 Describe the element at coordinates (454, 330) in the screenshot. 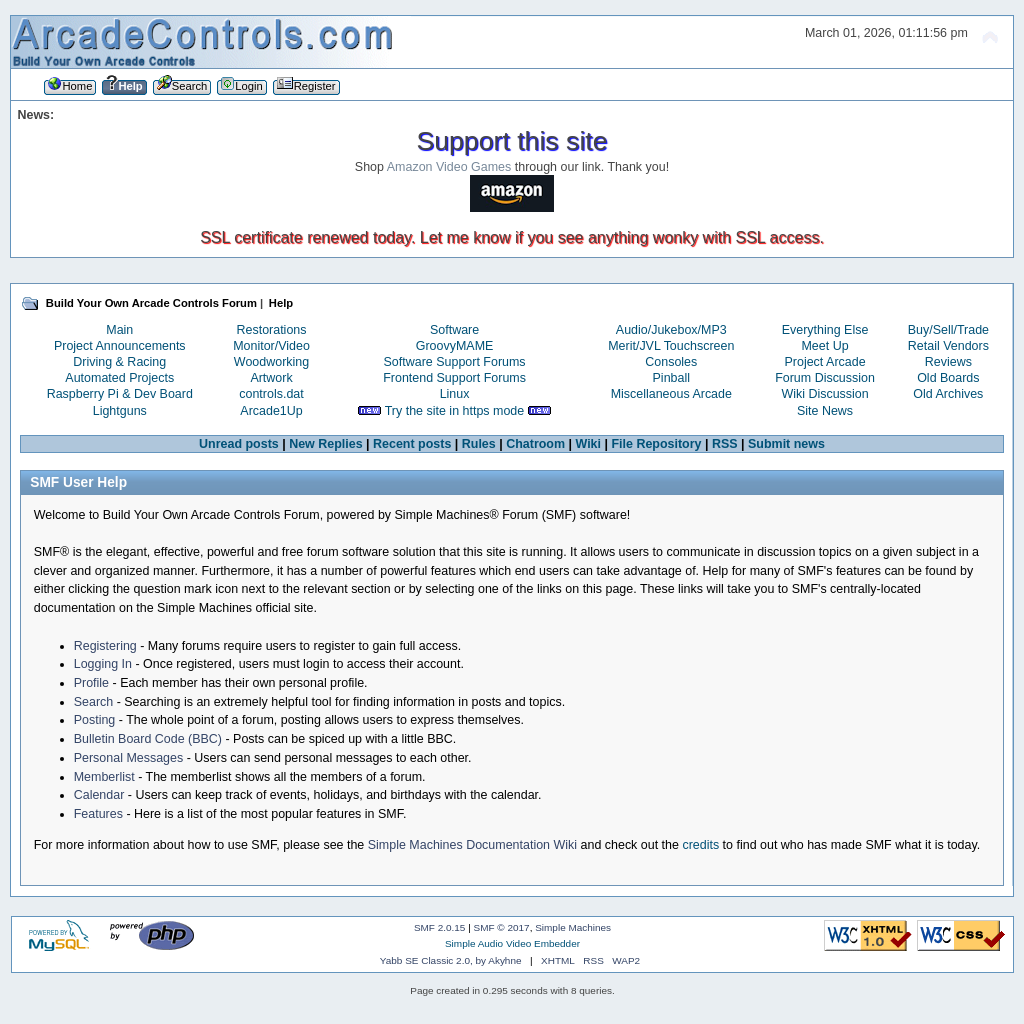

I see `Software` at that location.